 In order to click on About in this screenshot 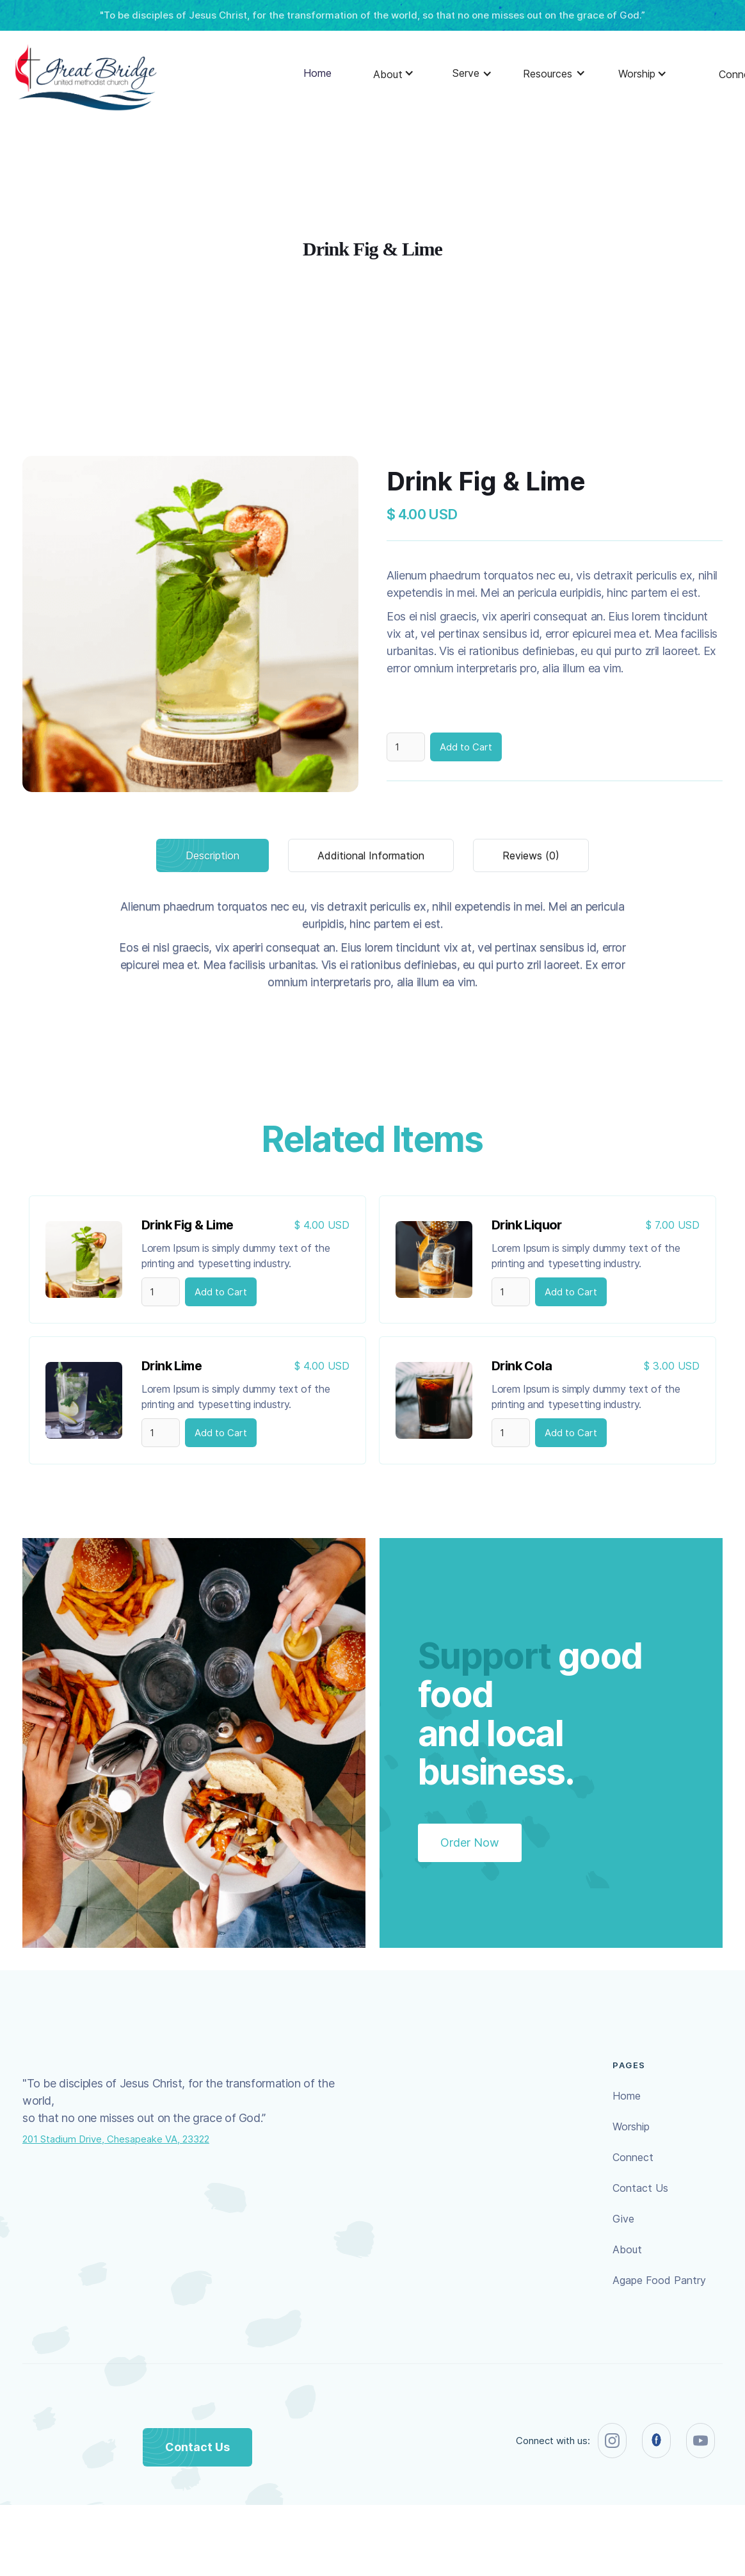, I will do `click(627, 2249)`.